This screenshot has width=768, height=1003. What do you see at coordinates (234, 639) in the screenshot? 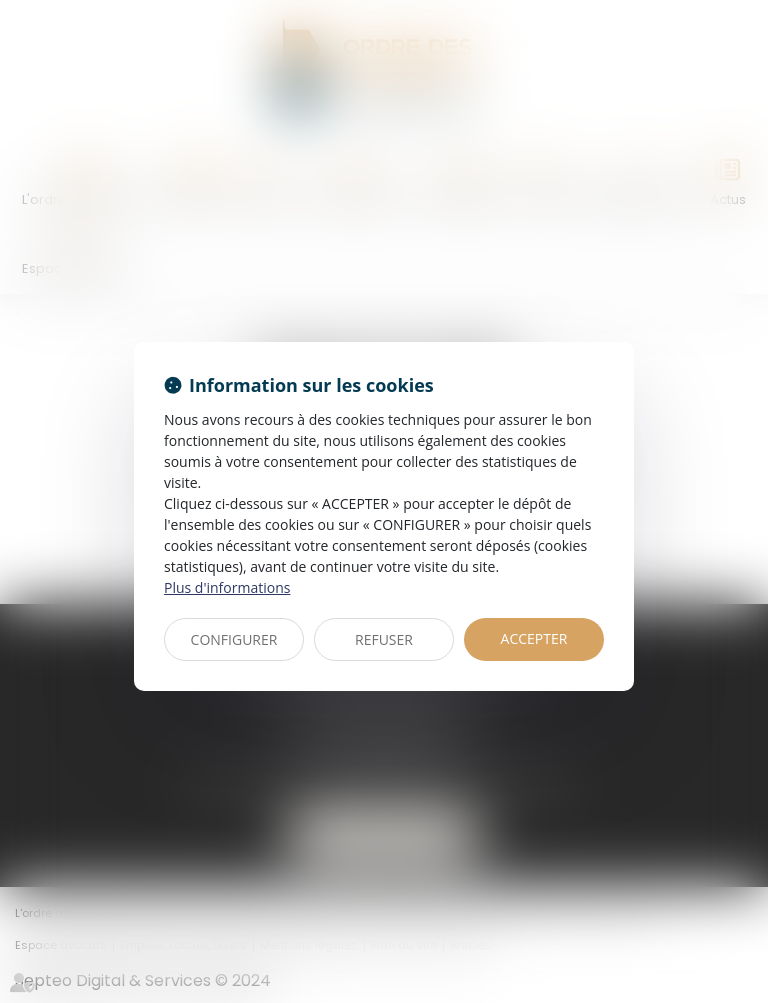
I see `CONFIGURER` at bounding box center [234, 639].